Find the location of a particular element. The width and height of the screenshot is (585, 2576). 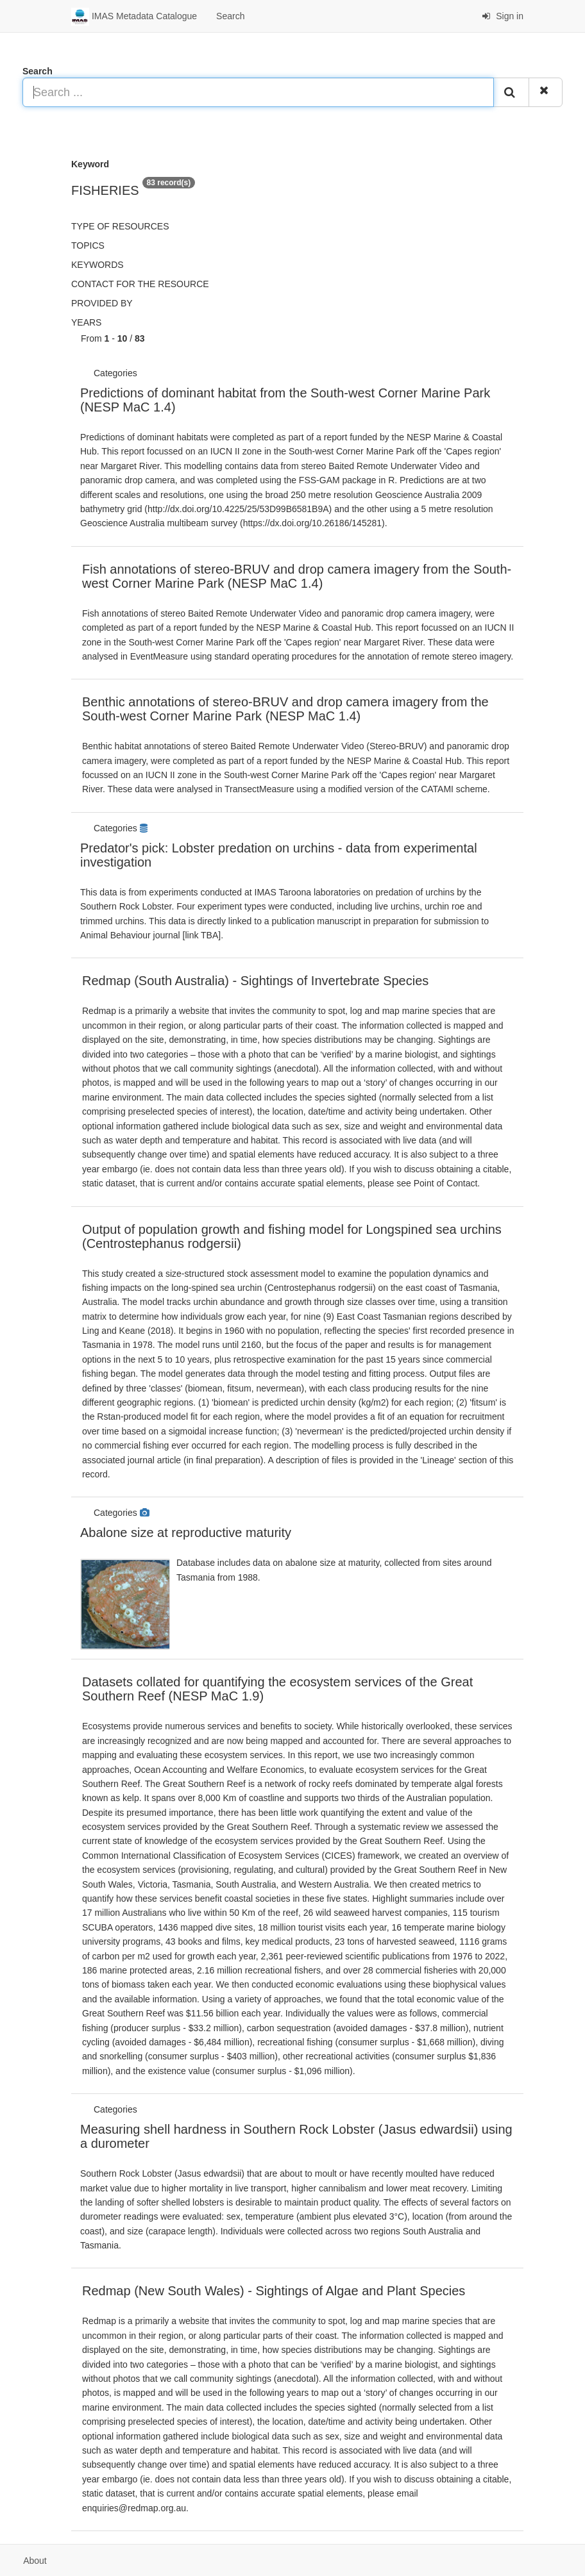

Years is located at coordinates (86, 322).